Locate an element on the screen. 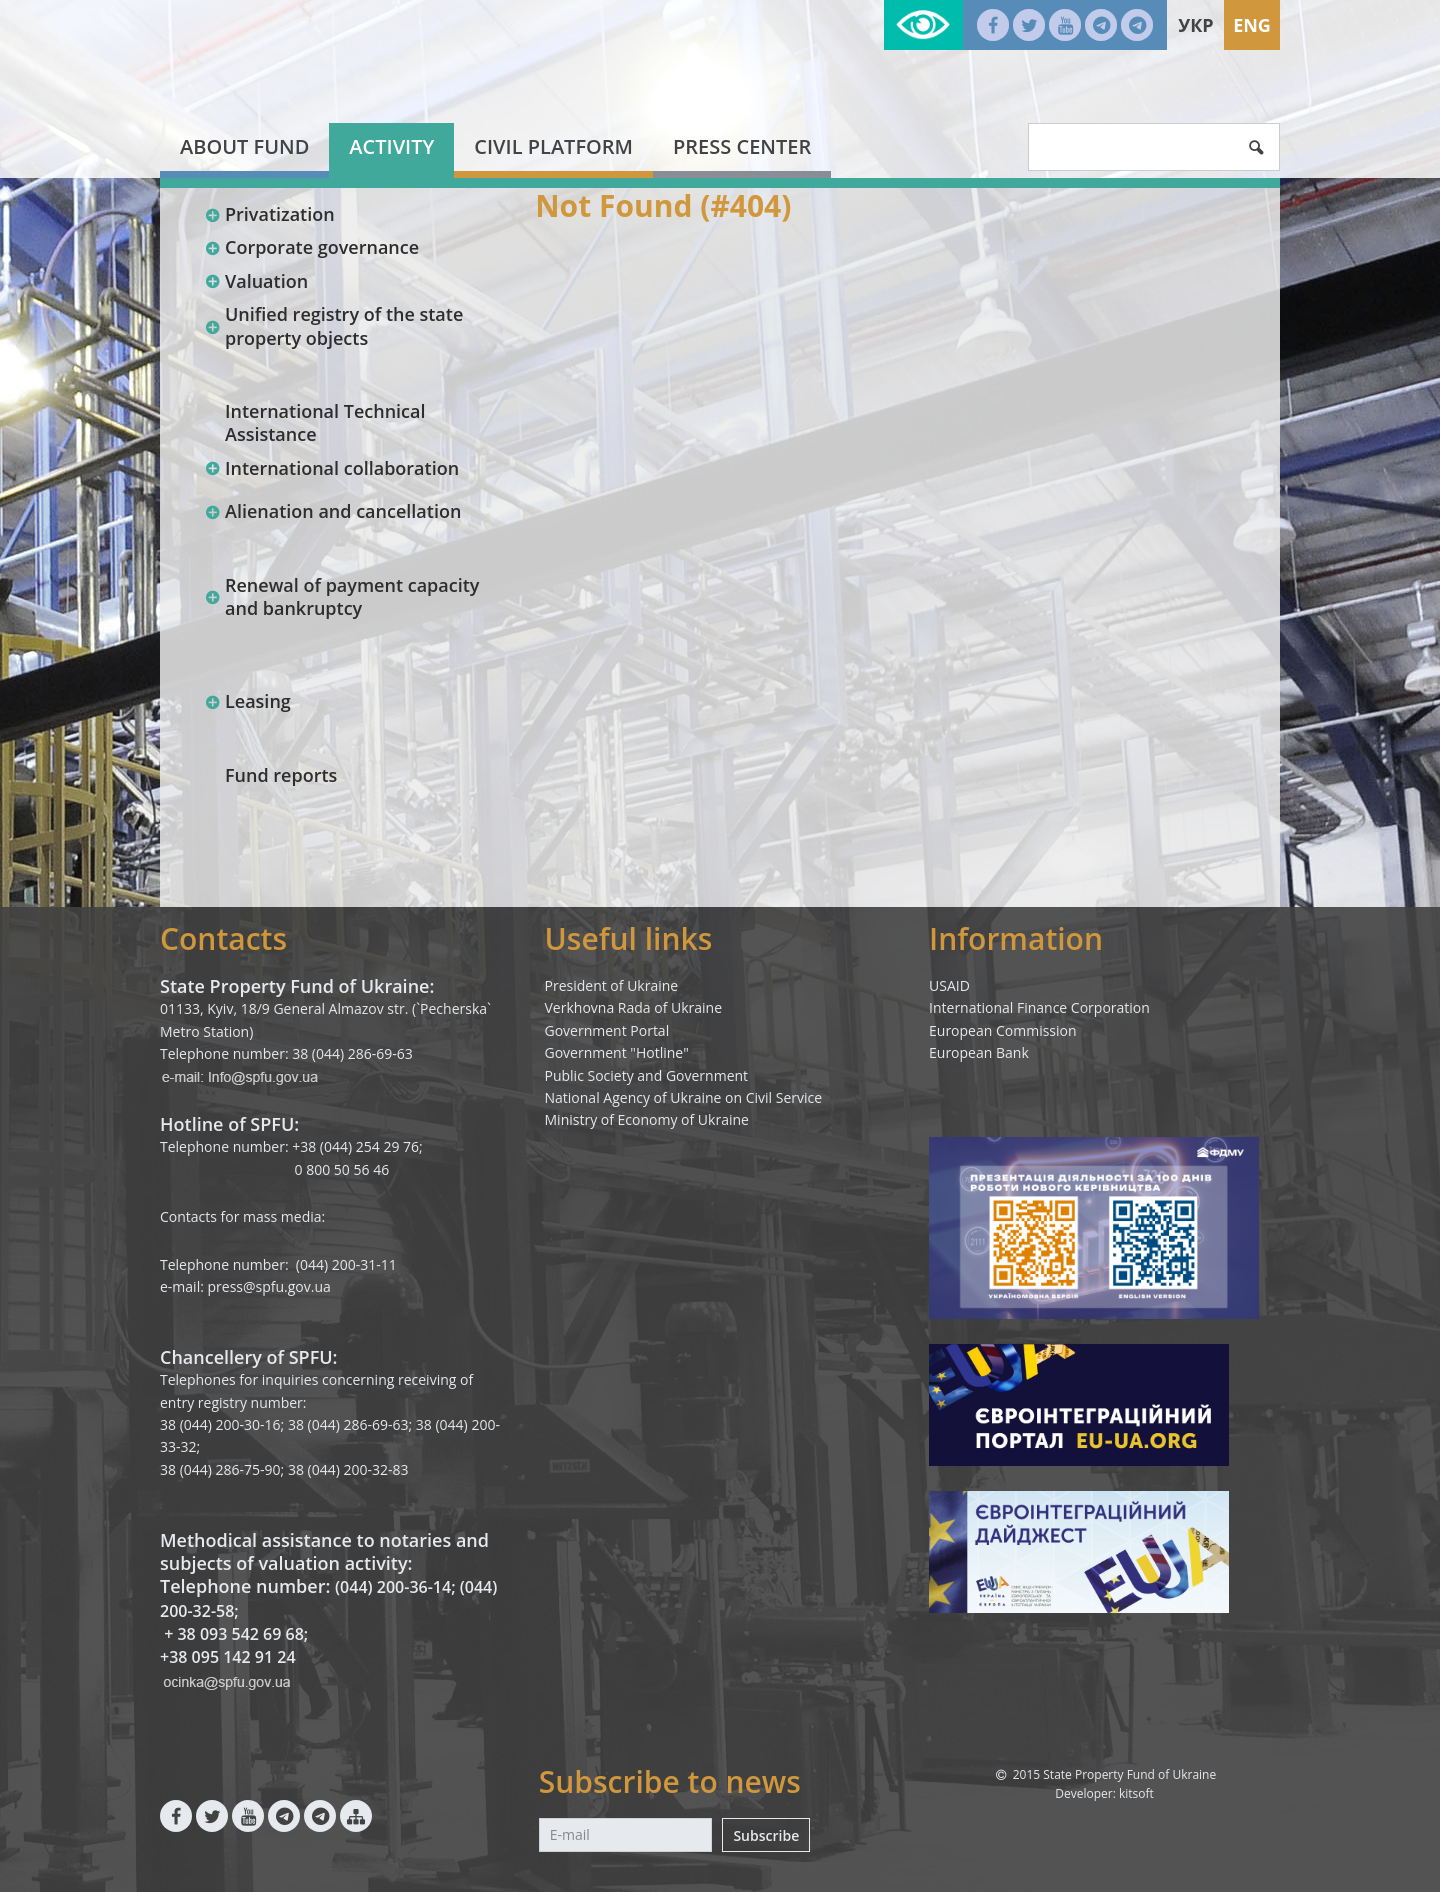 Image resolution: width=1440 pixels, height=1892 pixels. About fund is located at coordinates (244, 146).